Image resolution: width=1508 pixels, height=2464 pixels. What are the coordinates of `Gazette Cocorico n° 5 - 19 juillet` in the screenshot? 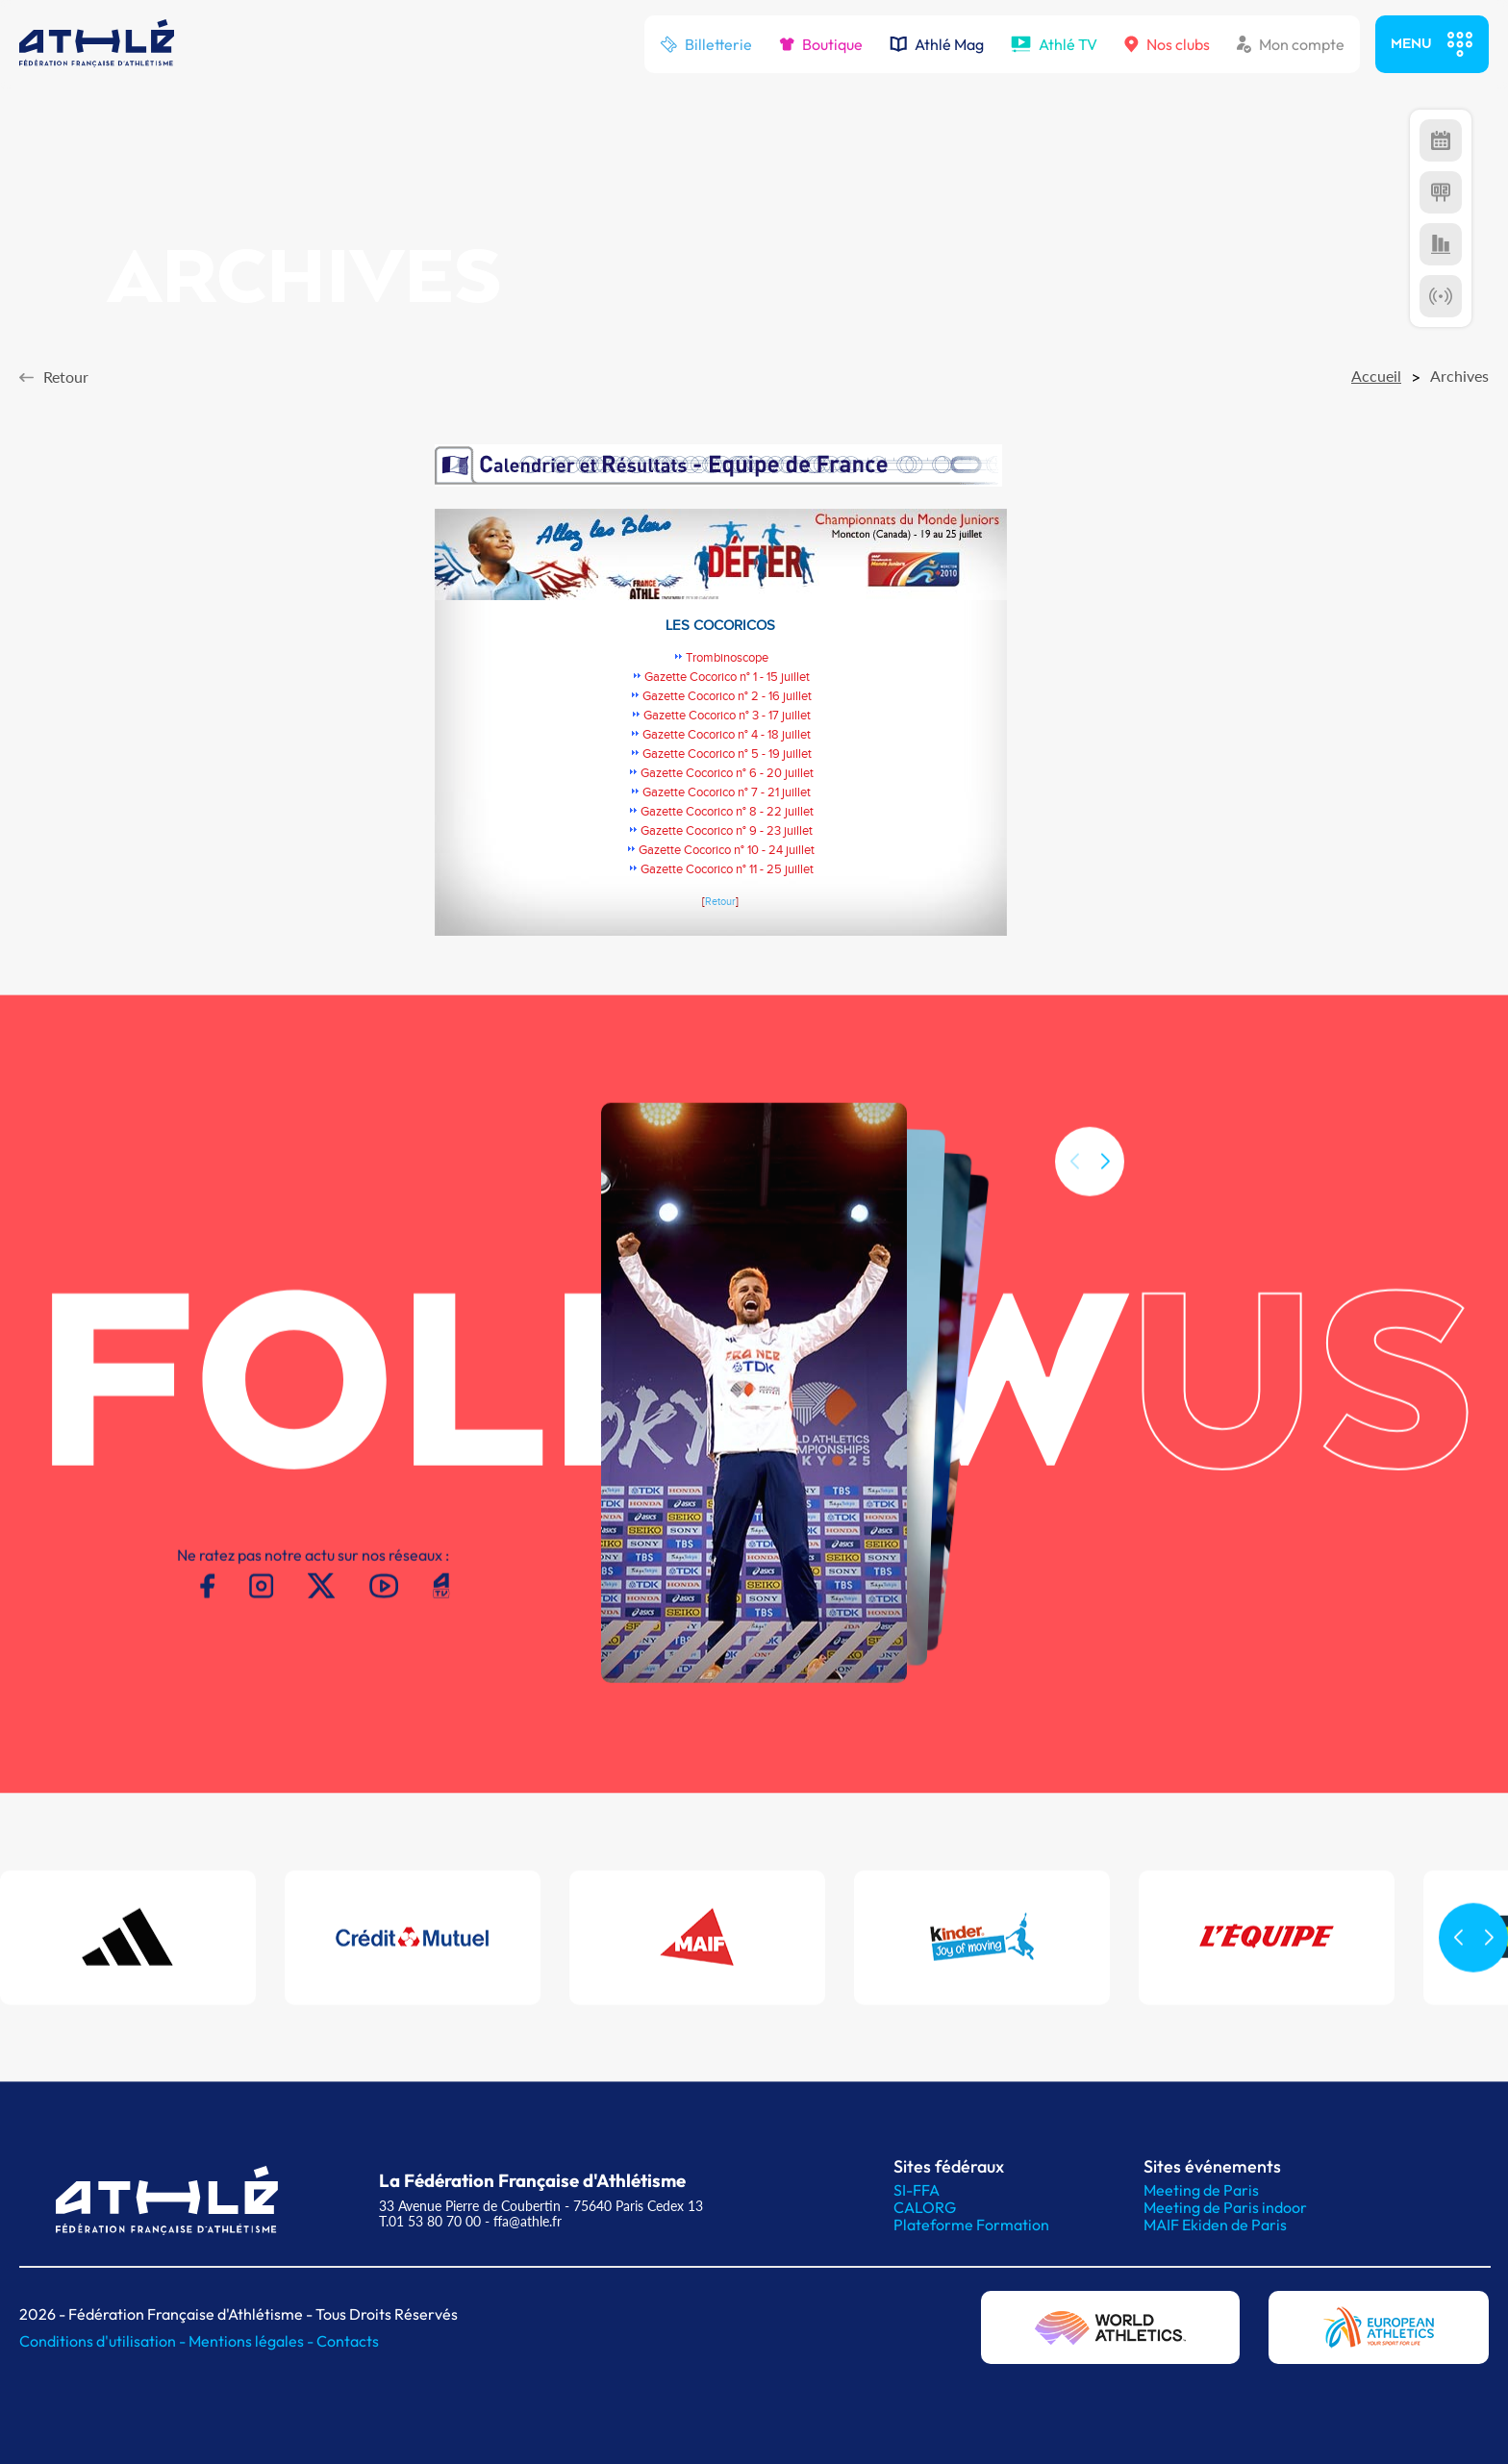 It's located at (727, 754).